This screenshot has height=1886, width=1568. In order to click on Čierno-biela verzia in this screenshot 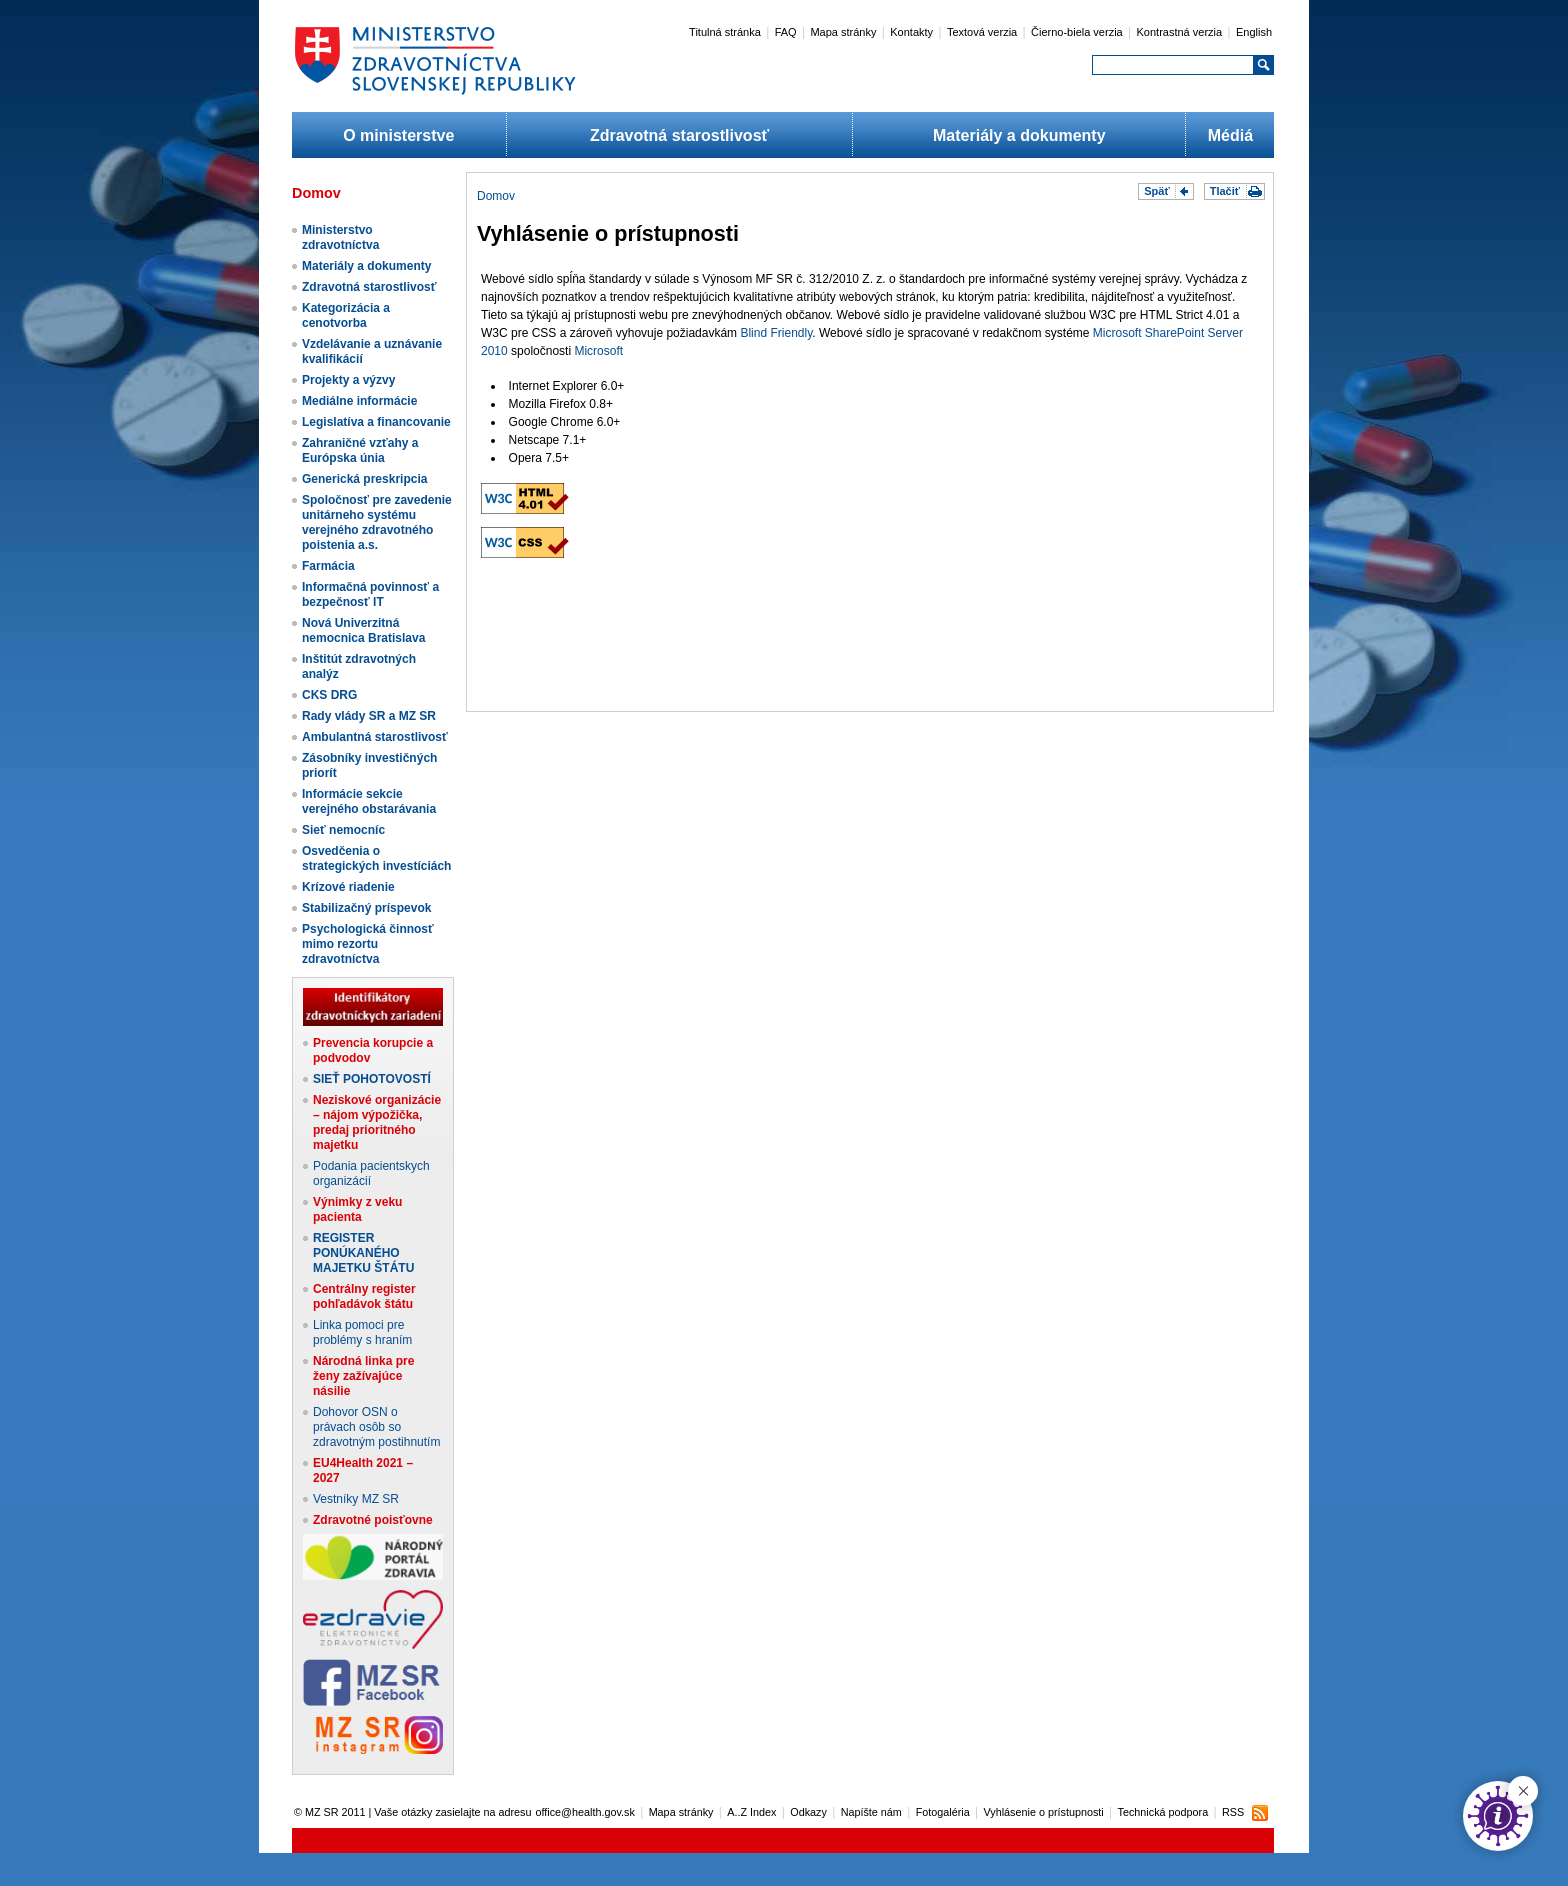, I will do `click(1077, 32)`.